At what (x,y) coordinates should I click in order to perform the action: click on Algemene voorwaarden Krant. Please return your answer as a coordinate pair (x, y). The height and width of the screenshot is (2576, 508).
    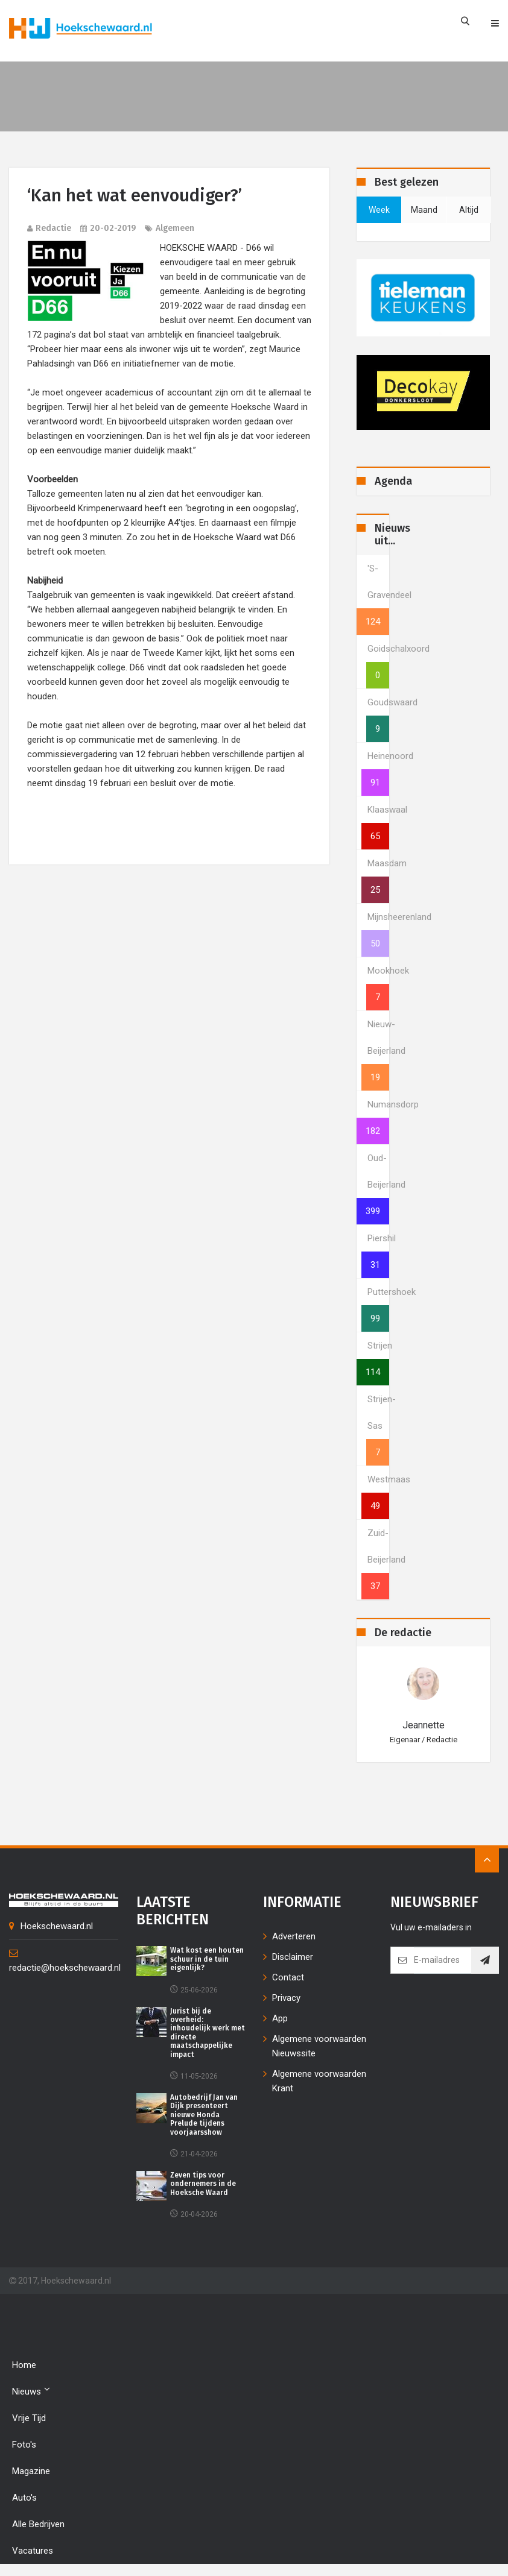
    Looking at the image, I should click on (319, 2081).